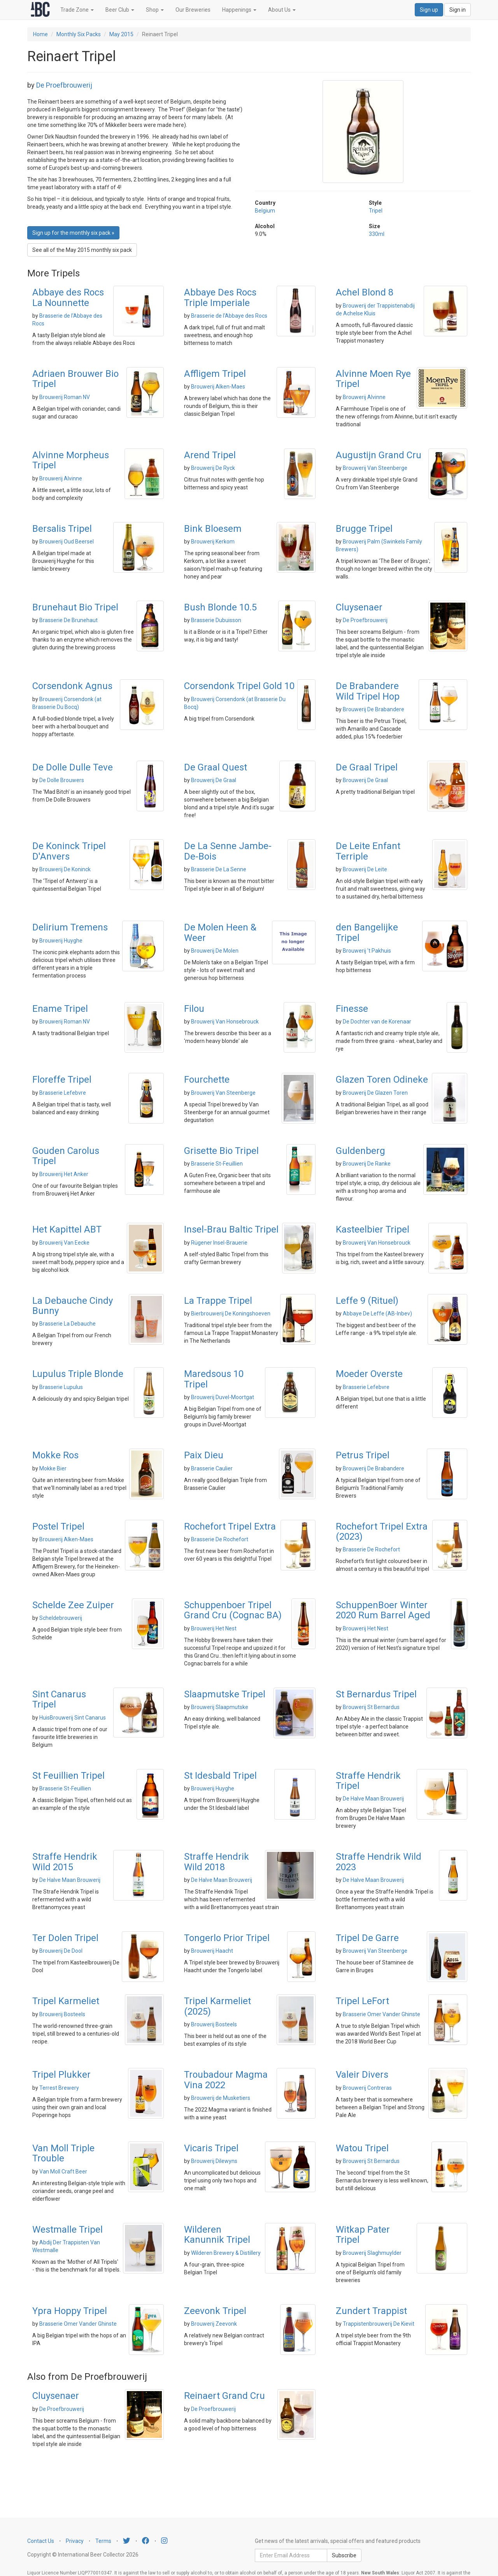 The height and width of the screenshot is (2576, 498). I want to click on Schuppenboer Tripel Grand Cru (Cognac BA), so click(233, 1610).